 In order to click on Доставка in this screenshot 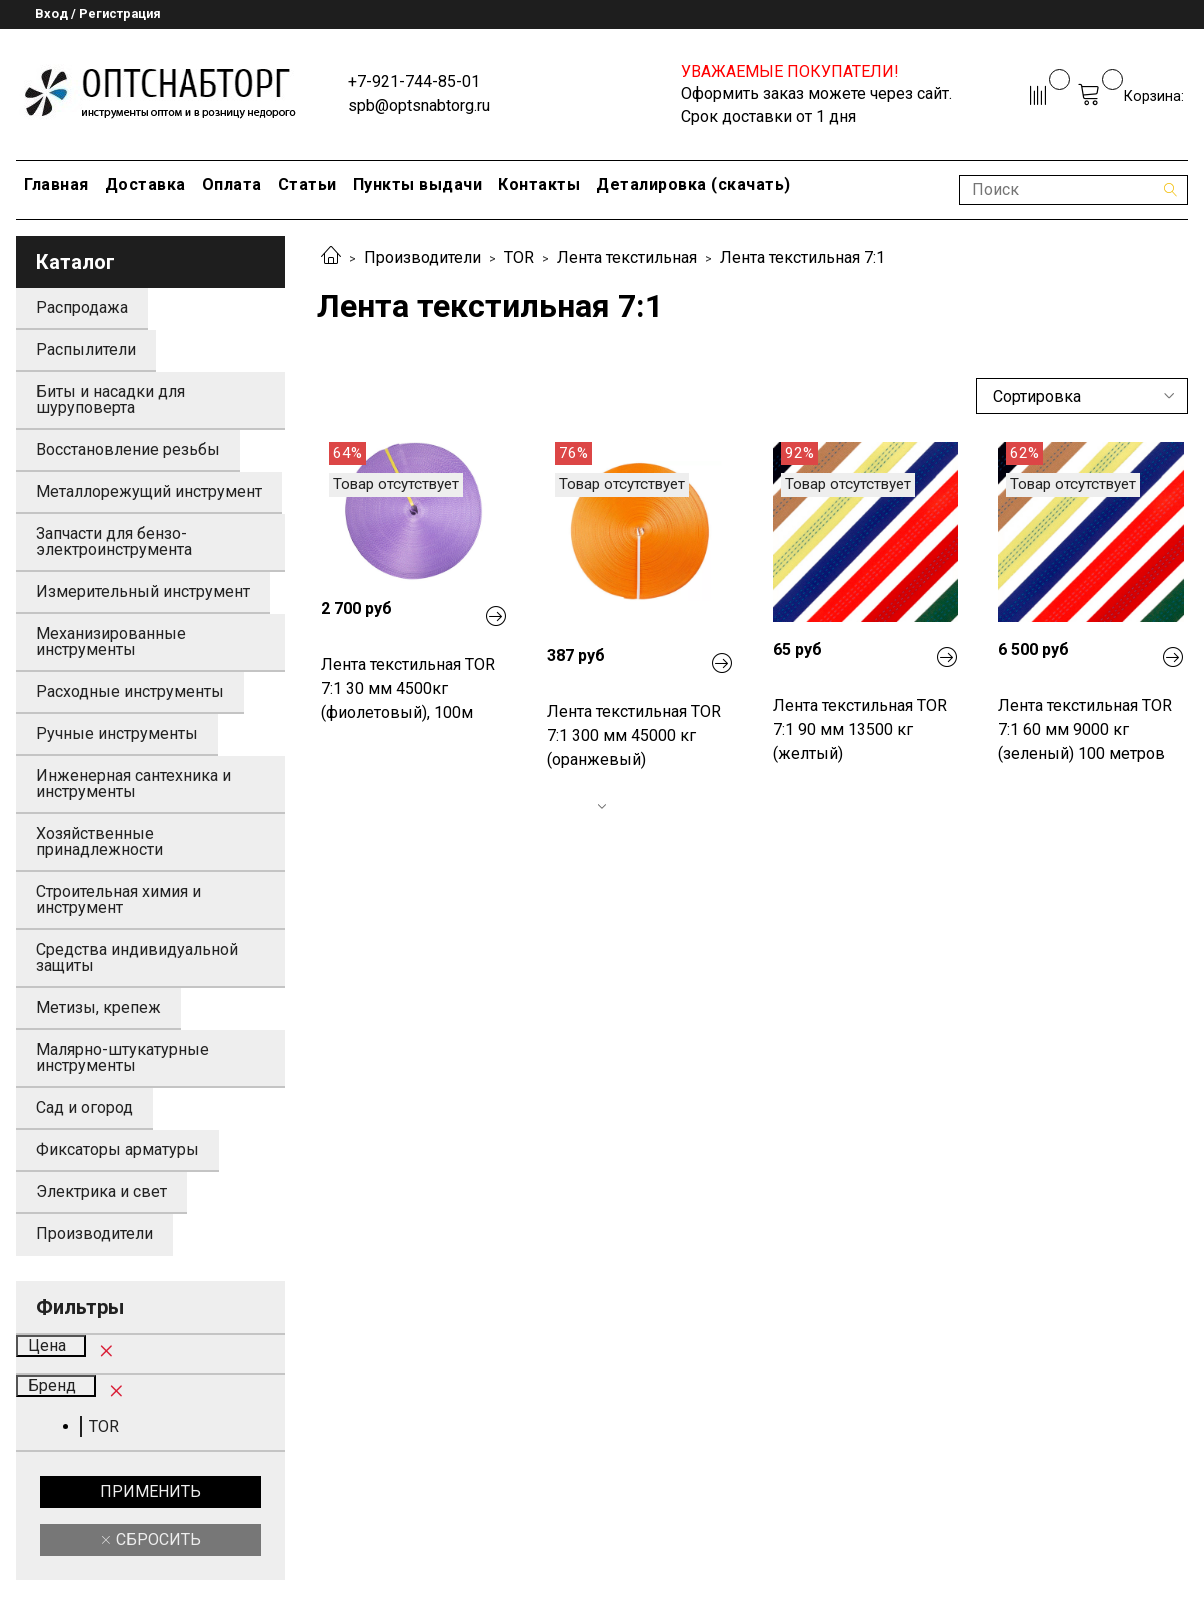, I will do `click(145, 184)`.